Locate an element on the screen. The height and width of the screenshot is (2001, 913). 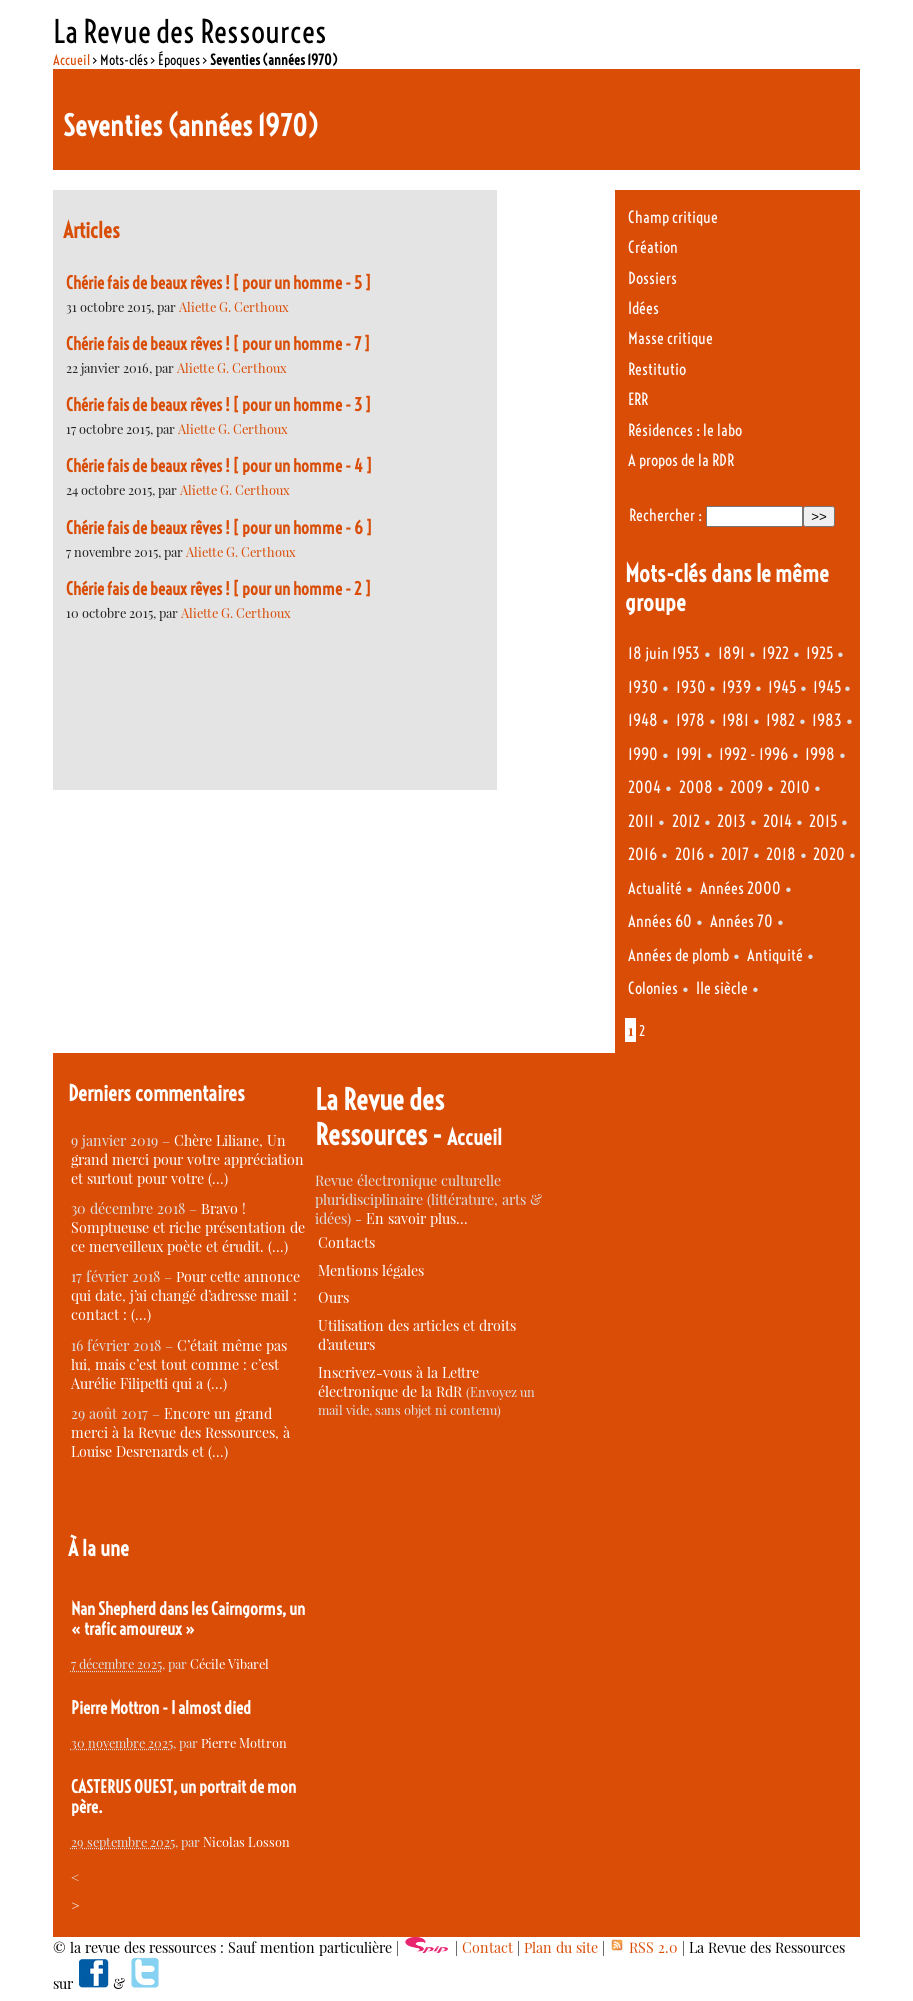
1992 - 1996 is located at coordinates (753, 754).